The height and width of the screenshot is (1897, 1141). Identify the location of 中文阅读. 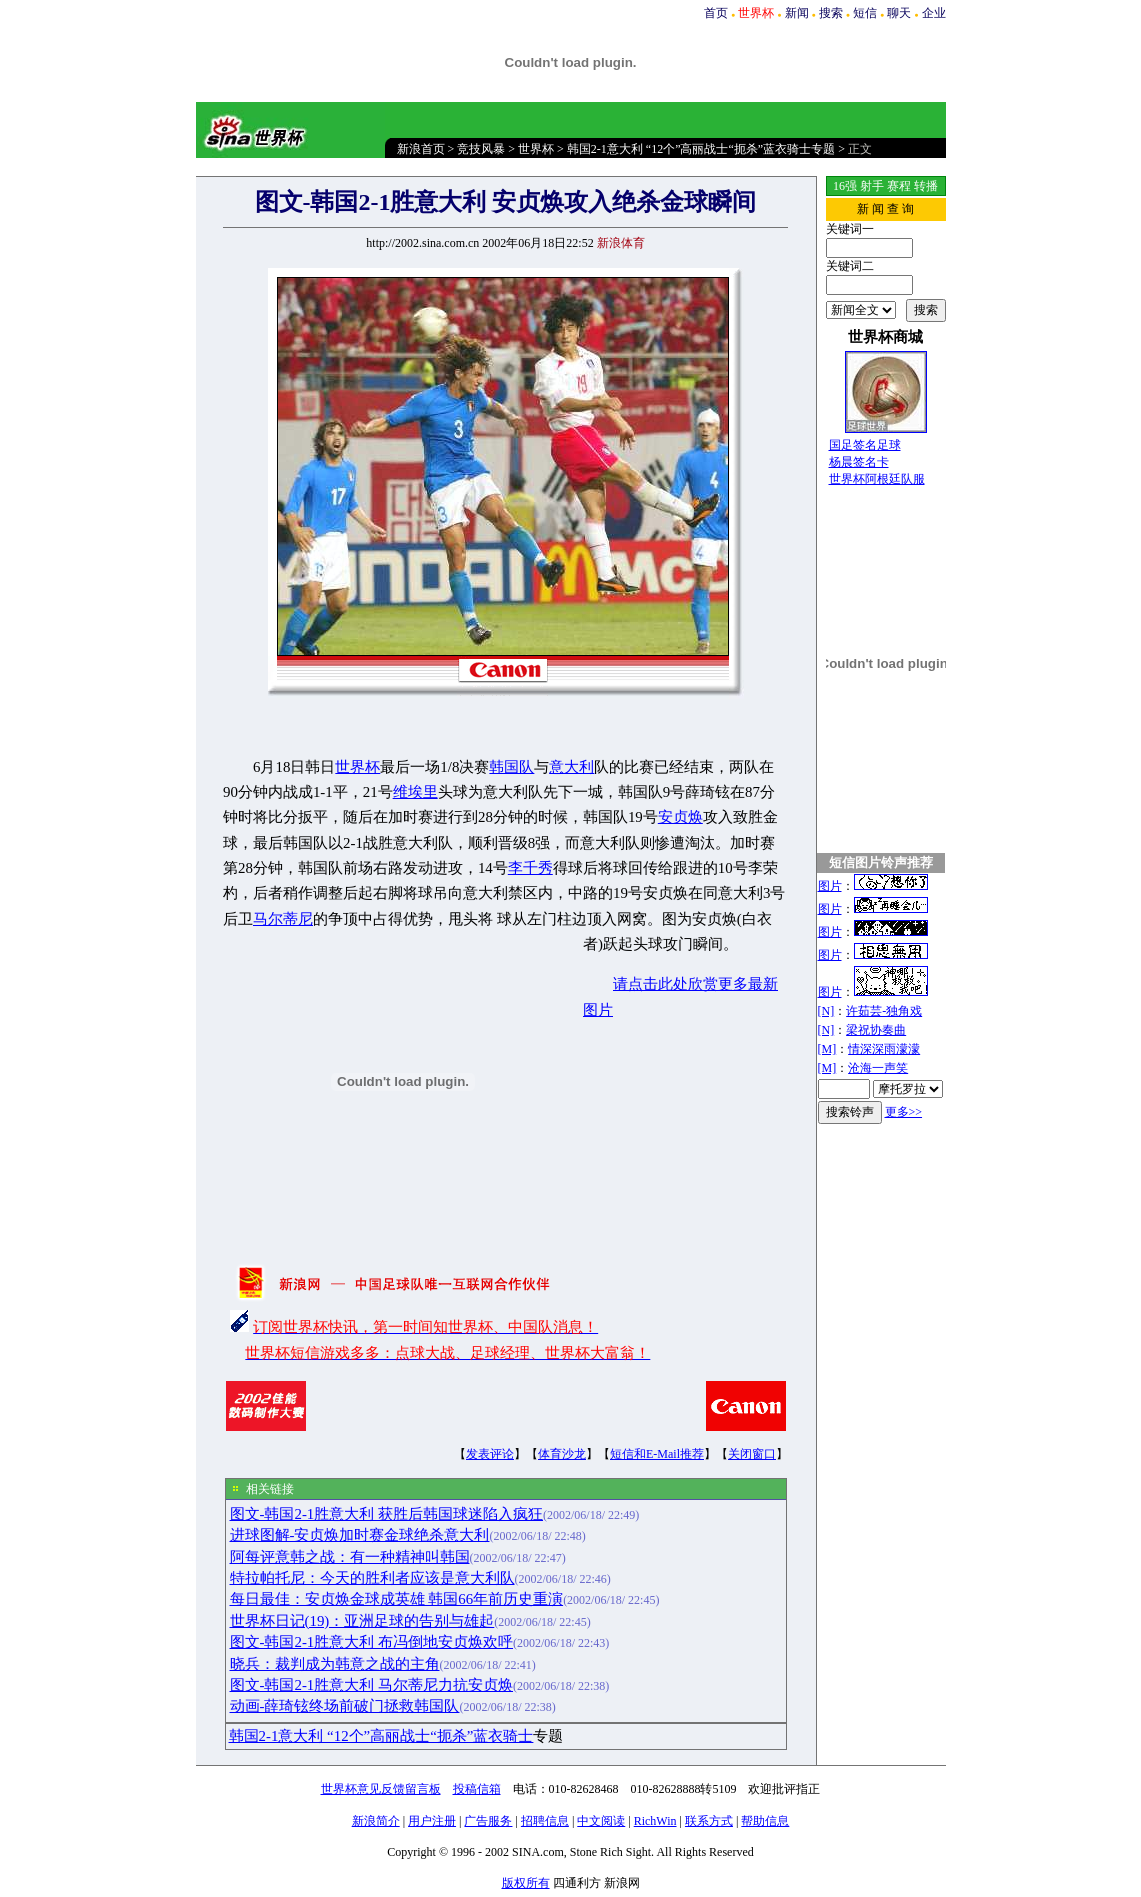
(601, 1821).